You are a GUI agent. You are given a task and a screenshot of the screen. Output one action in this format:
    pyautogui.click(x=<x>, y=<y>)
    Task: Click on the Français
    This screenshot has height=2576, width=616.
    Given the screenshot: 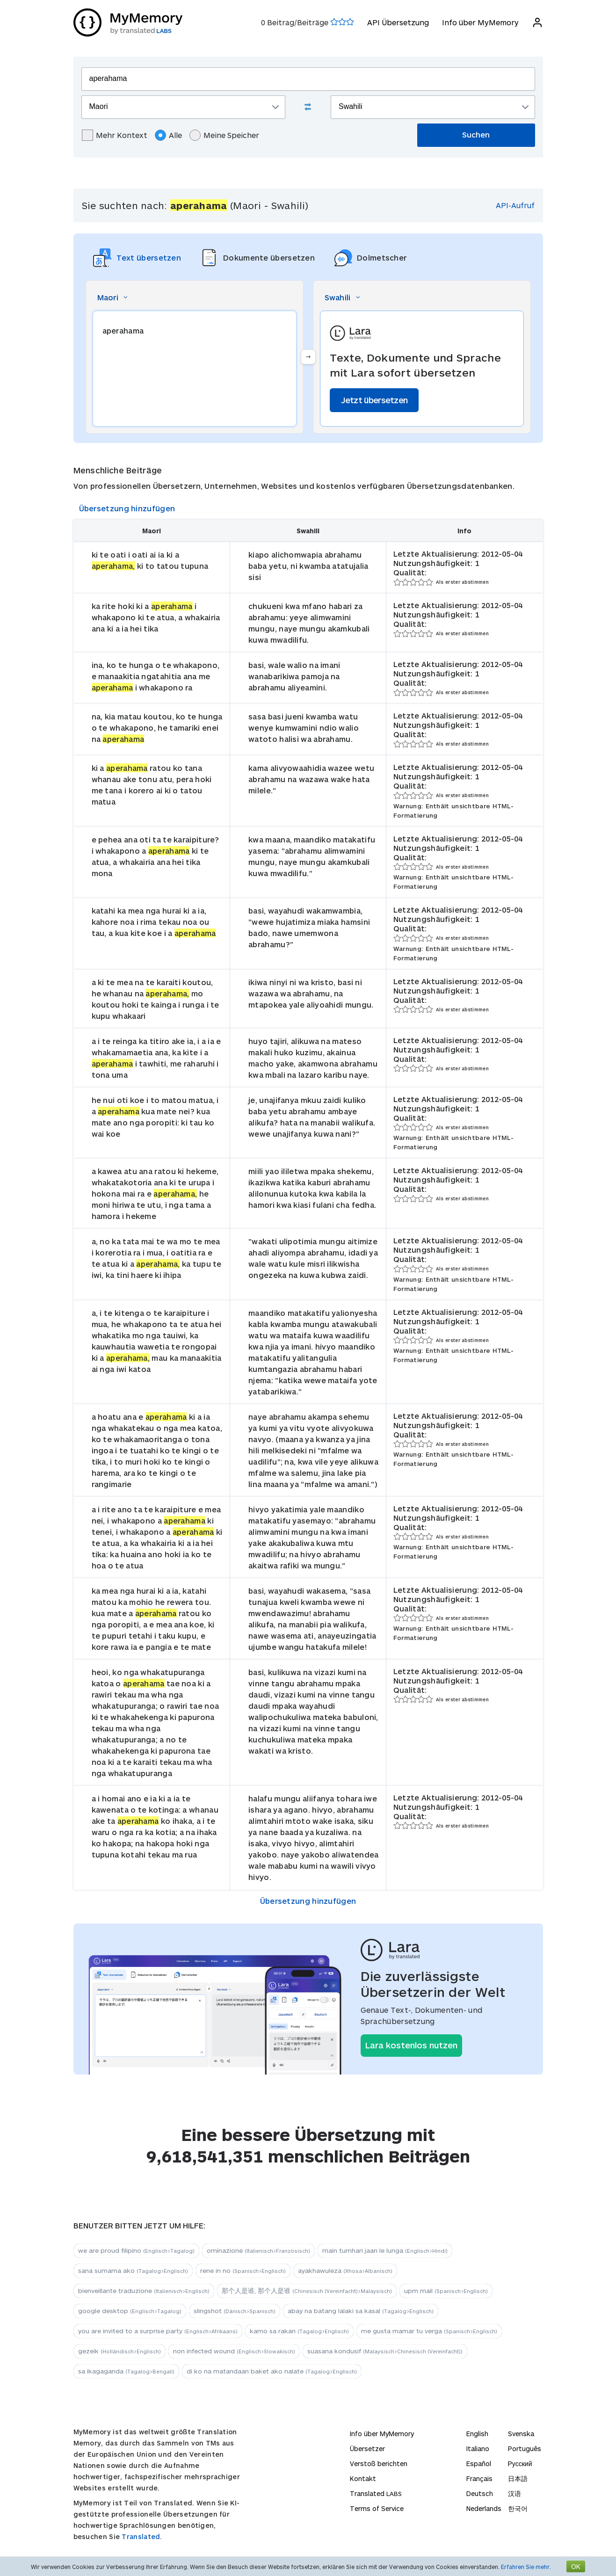 What is the action you would take?
    pyautogui.click(x=479, y=2478)
    